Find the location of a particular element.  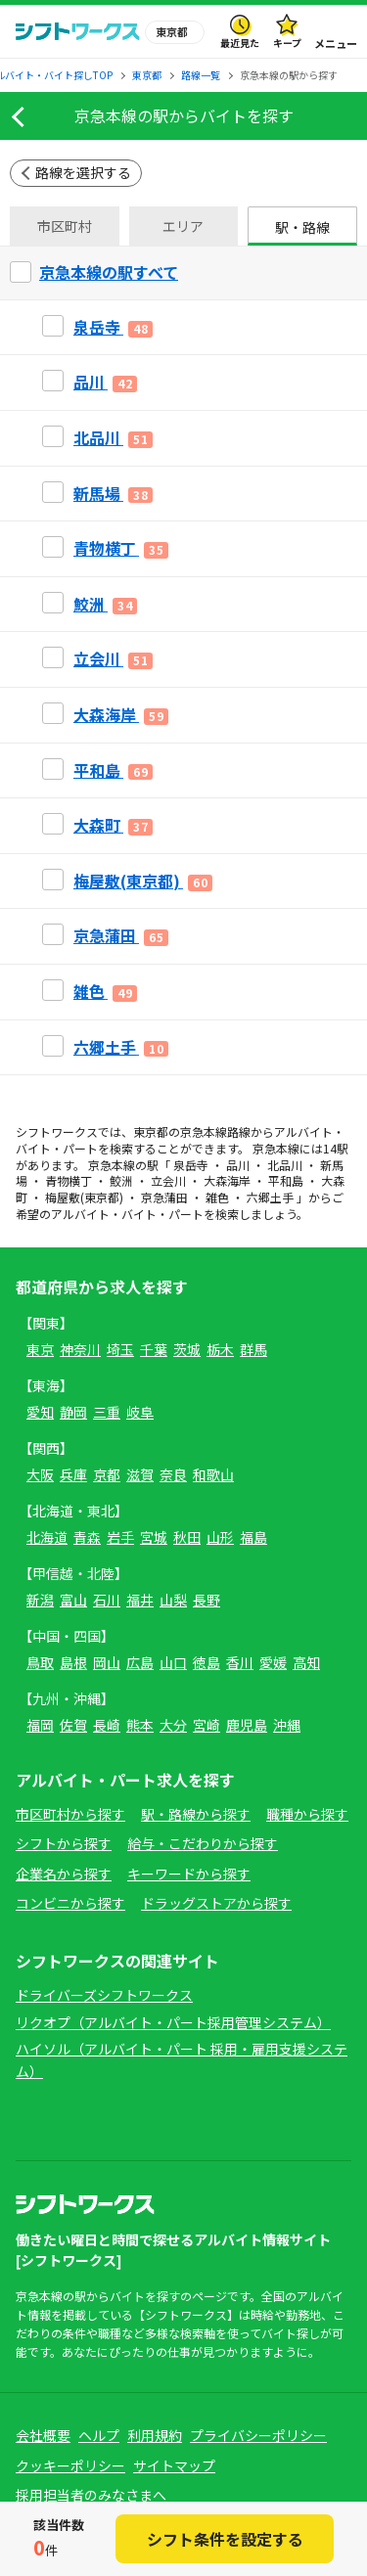

宮城 is located at coordinates (153, 1537).